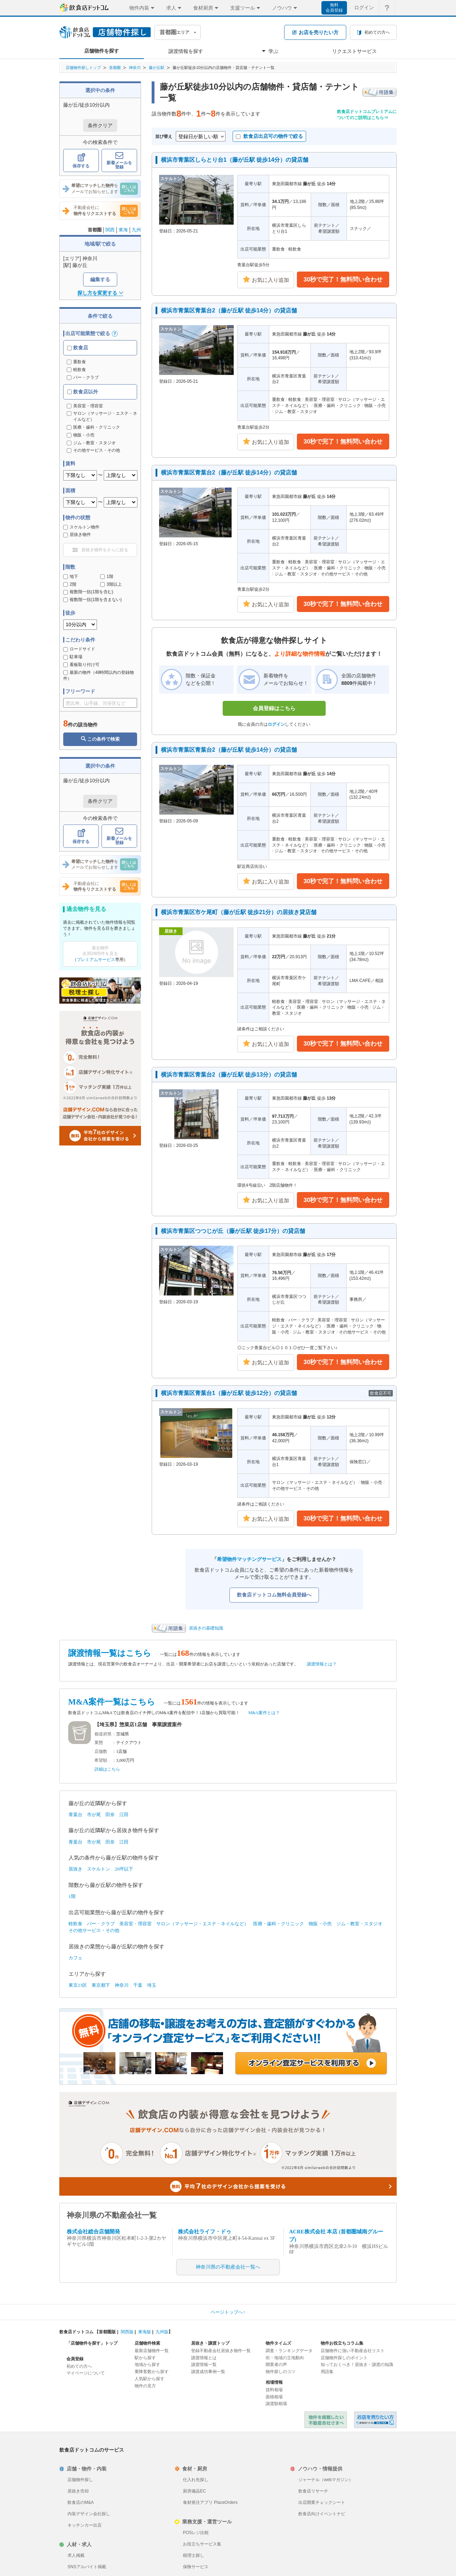 The height and width of the screenshot is (2576, 456). What do you see at coordinates (228, 2312) in the screenshot?
I see `ページトップへ↑` at bounding box center [228, 2312].